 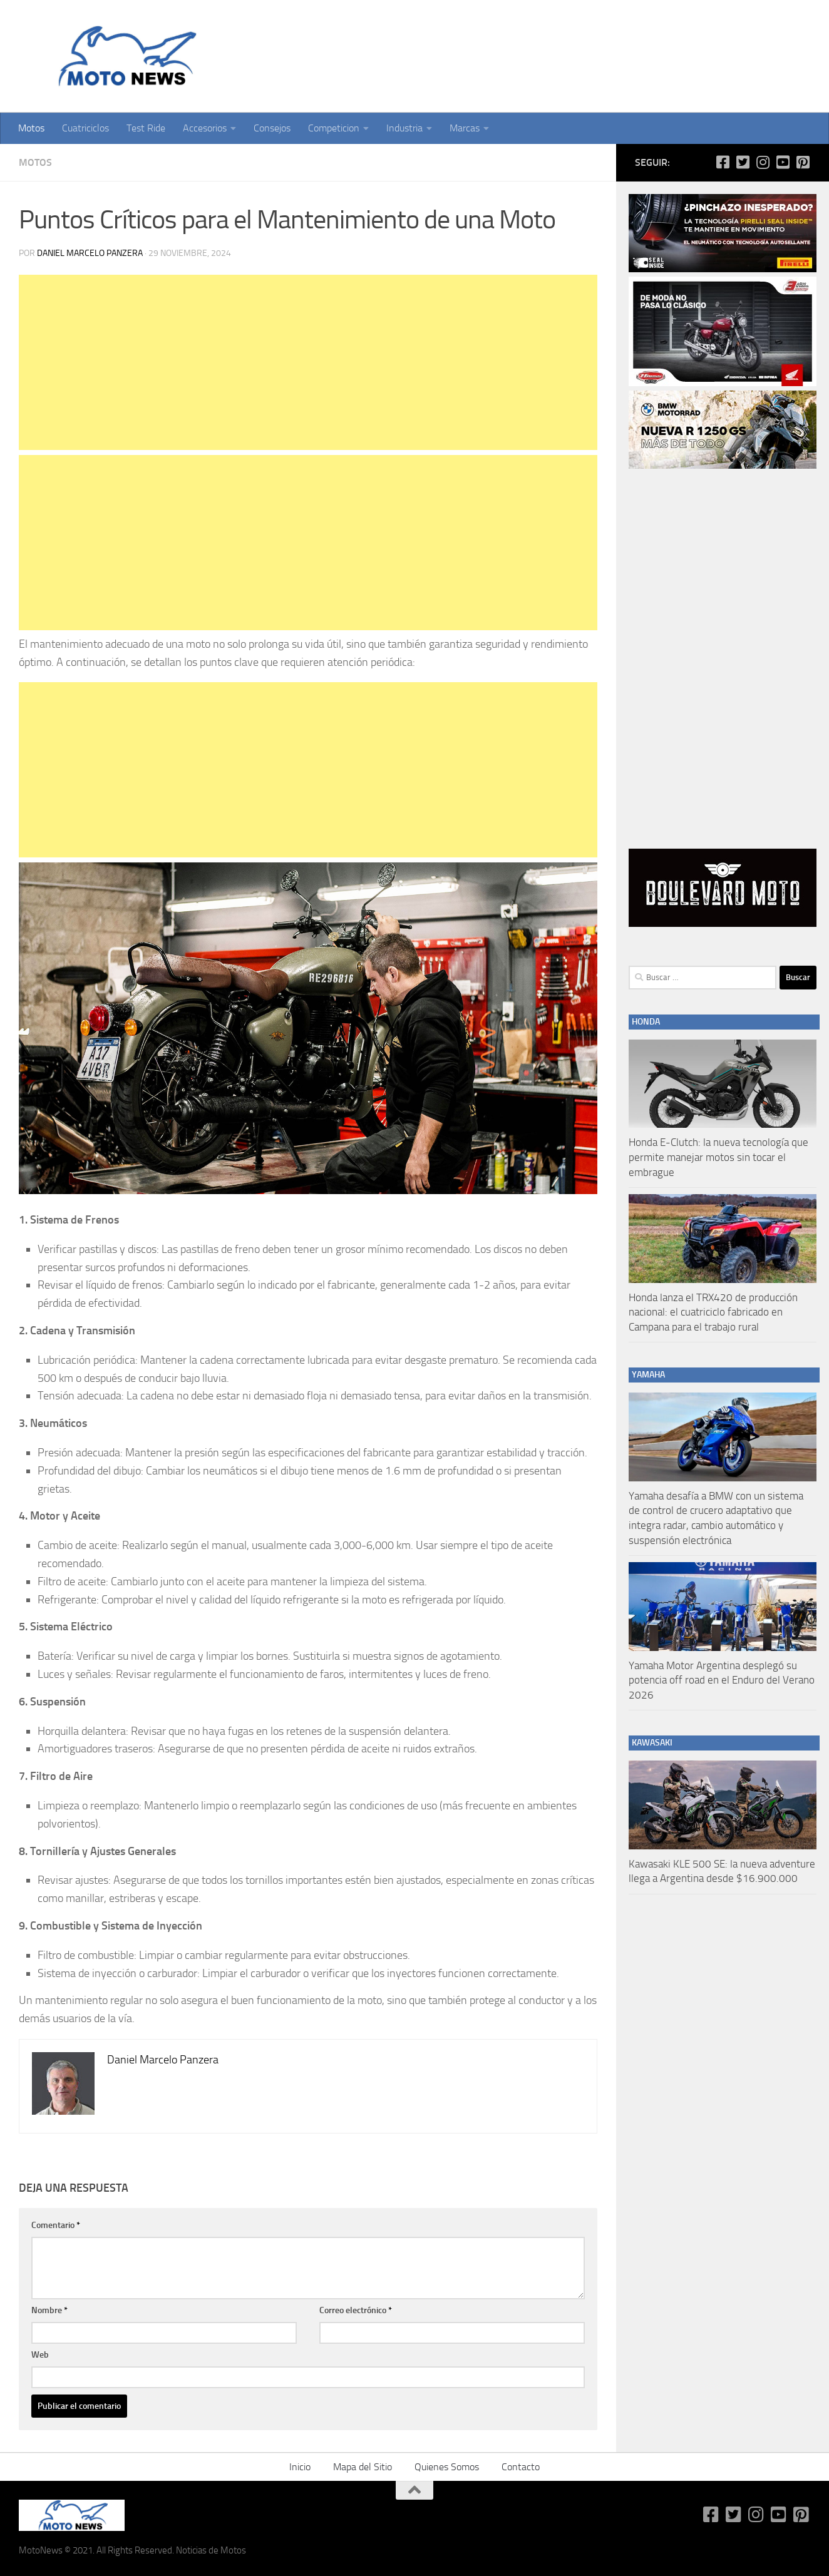 What do you see at coordinates (355, 2310) in the screenshot?
I see `Correo electrónico` at bounding box center [355, 2310].